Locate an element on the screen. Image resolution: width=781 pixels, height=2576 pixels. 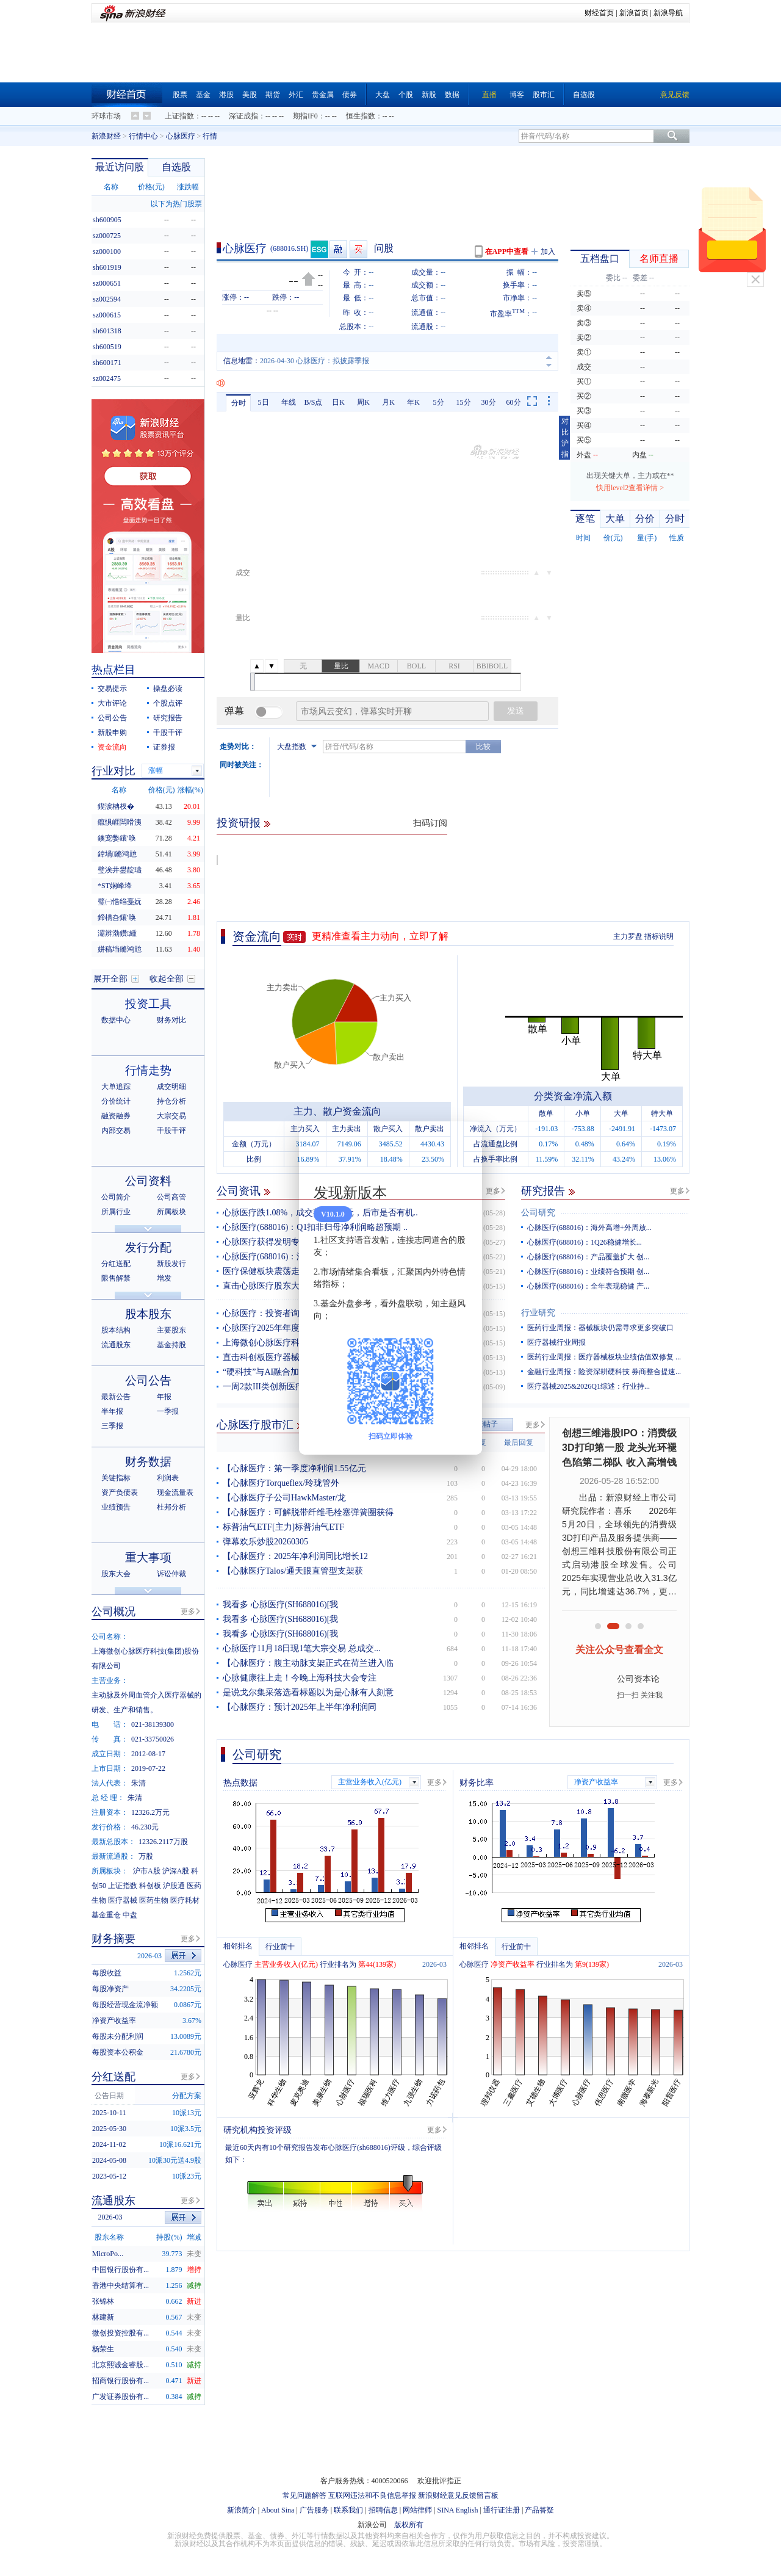
心脉医疗获得发明专利授权：“分支鞘” is located at coordinates (295, 1241).